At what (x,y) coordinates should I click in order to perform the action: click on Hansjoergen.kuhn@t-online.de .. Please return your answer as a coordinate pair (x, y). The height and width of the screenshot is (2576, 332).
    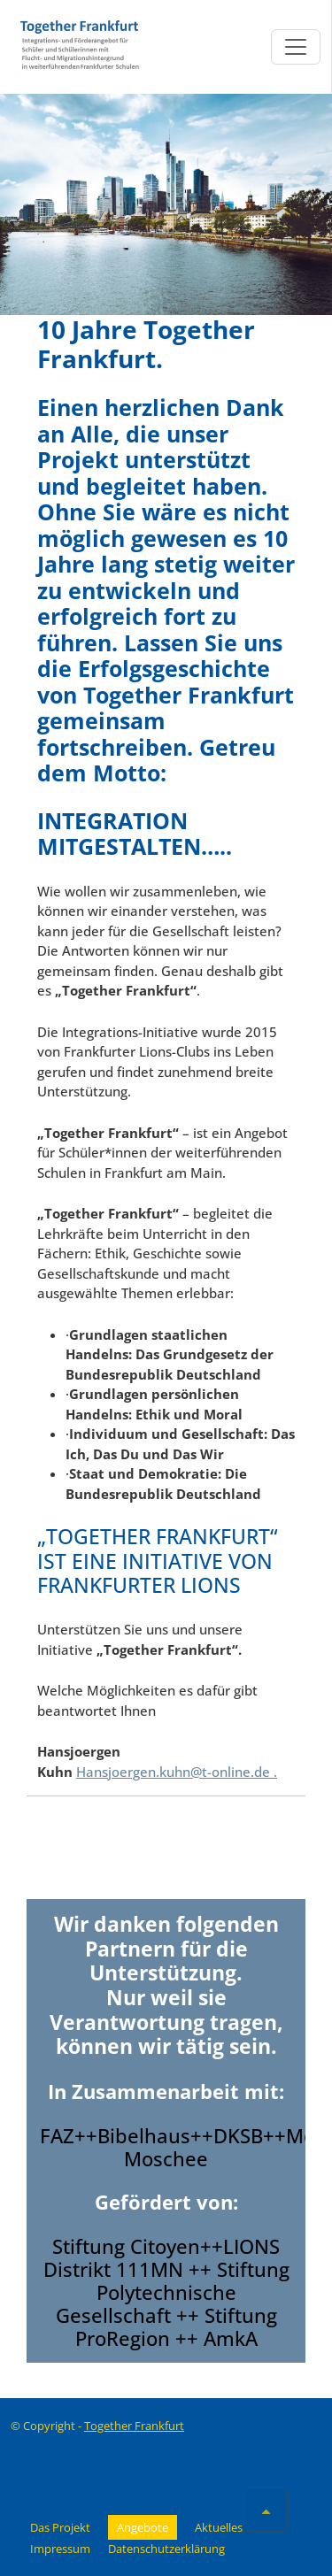
    Looking at the image, I should click on (176, 1771).